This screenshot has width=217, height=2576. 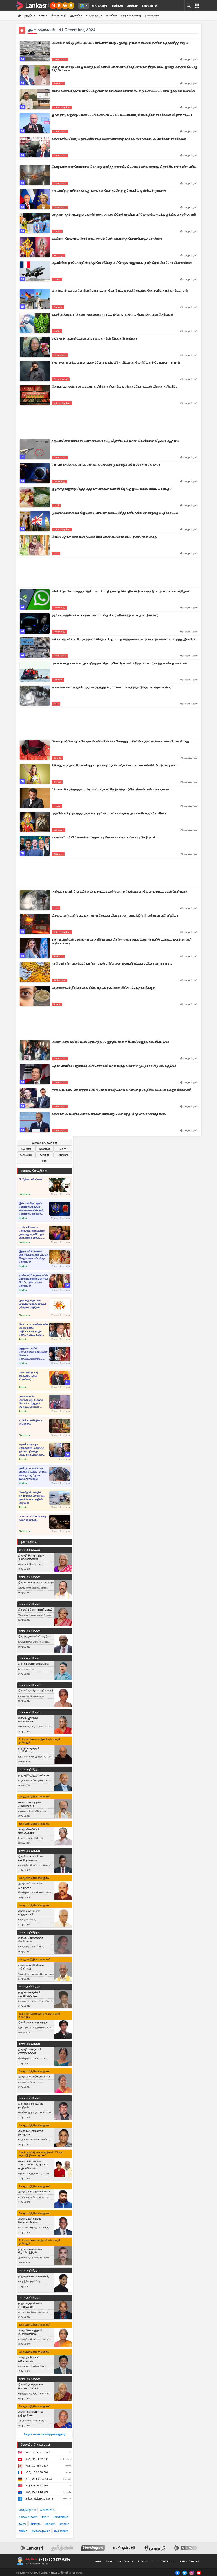 I want to click on சினிமா, so click(x=132, y=6).